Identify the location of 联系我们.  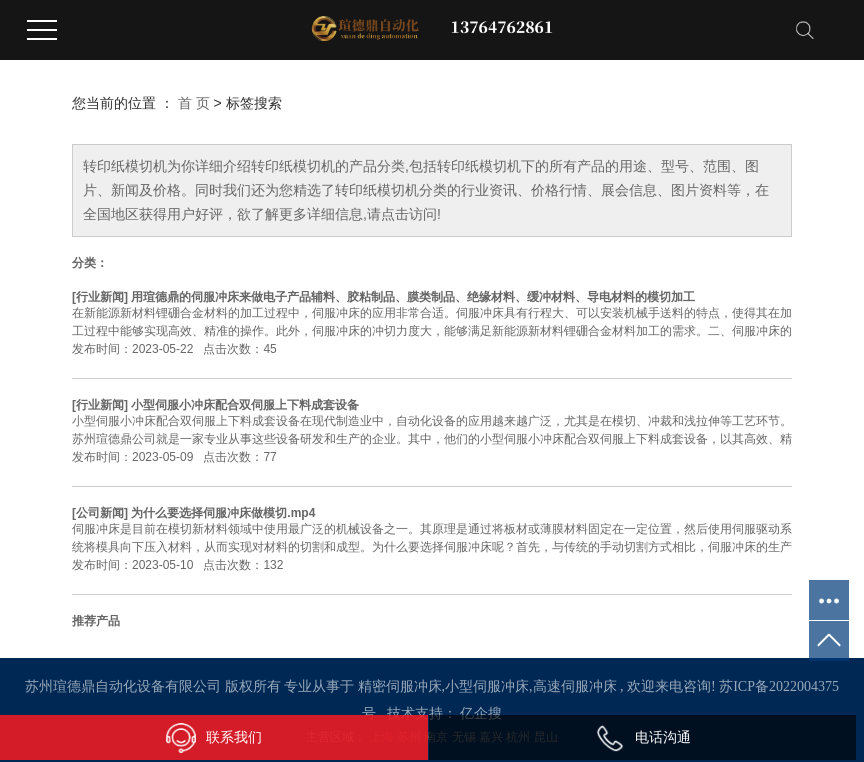
(214, 738).